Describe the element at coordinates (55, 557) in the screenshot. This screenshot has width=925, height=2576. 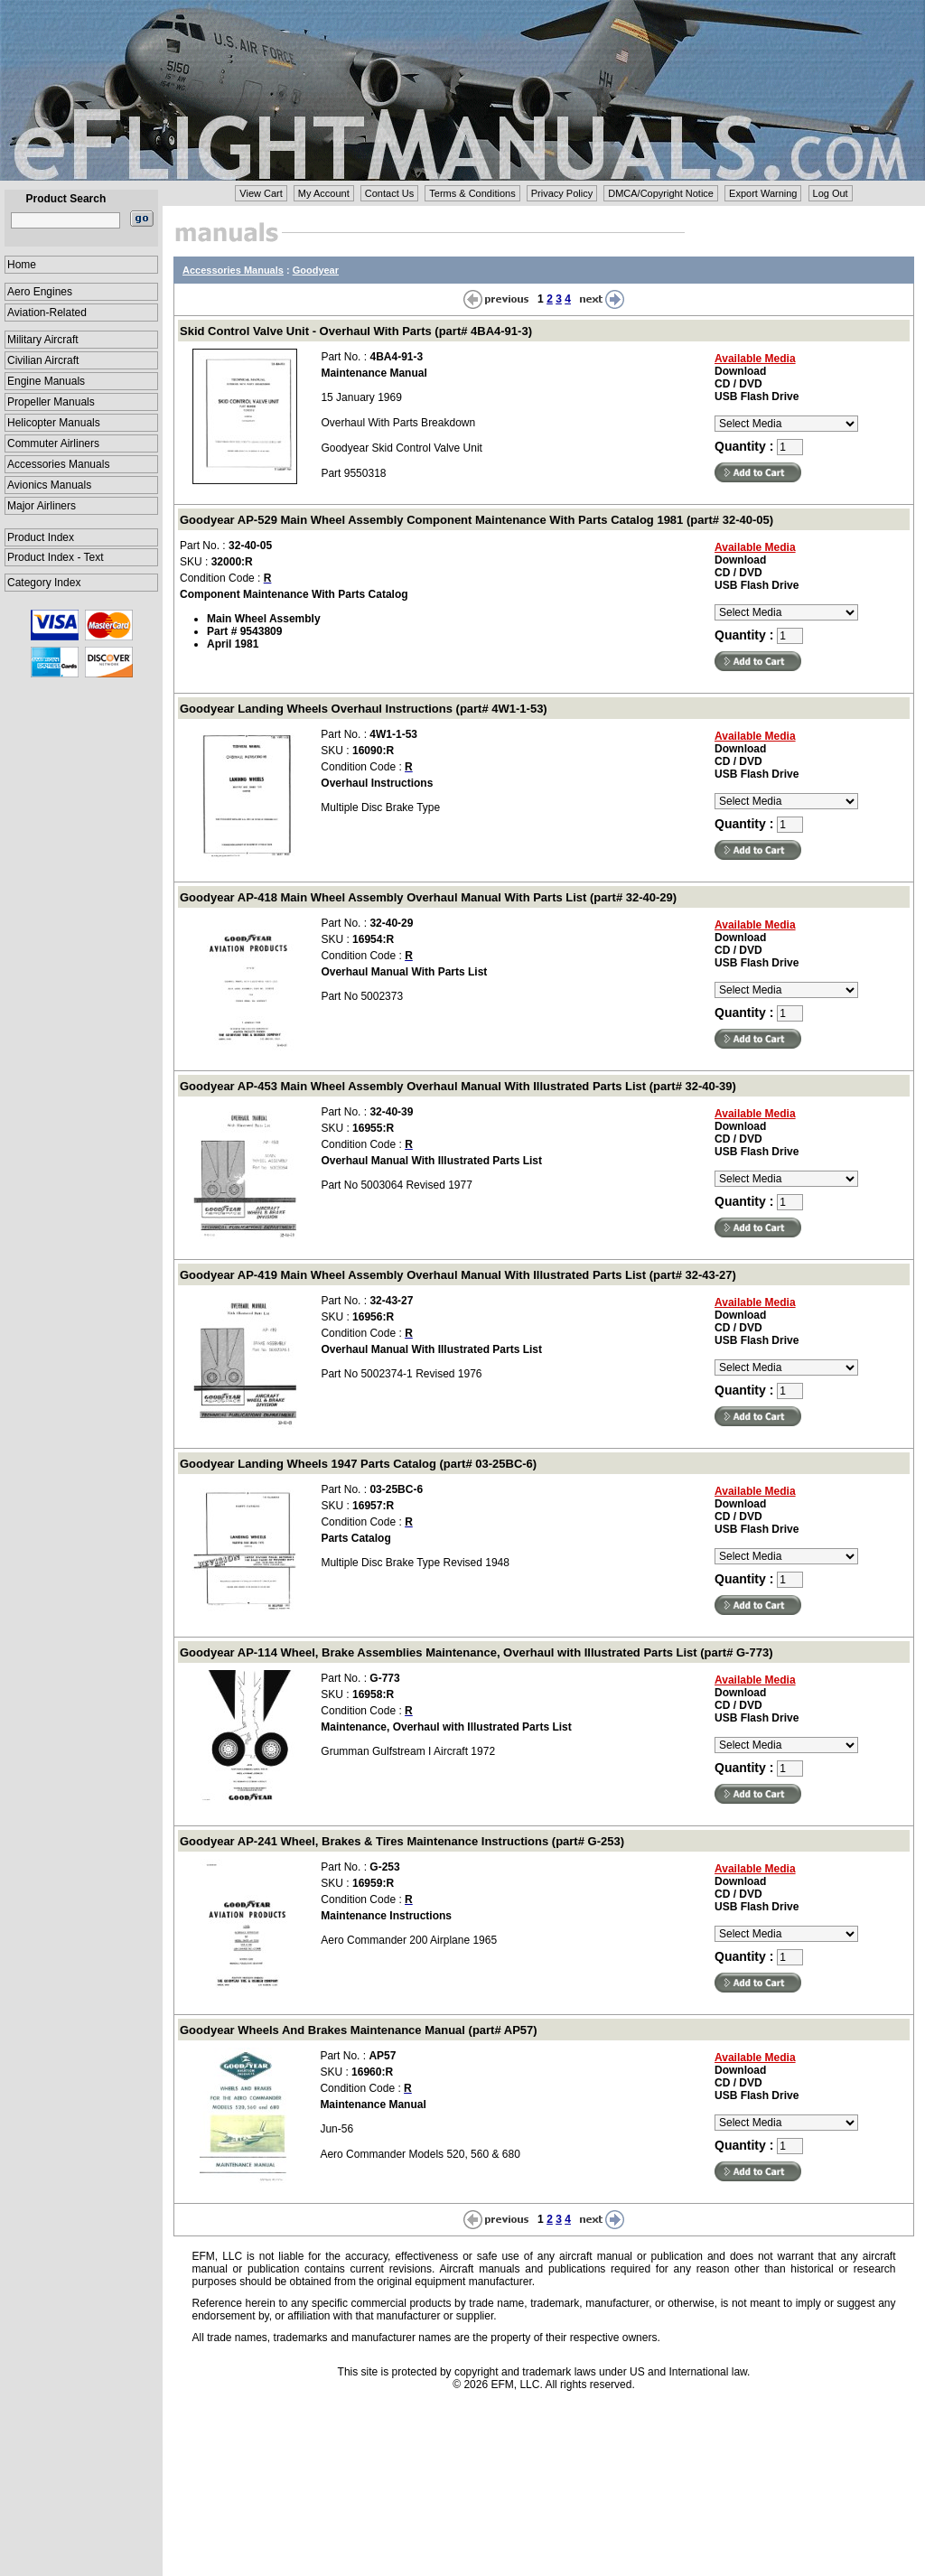
I see `Product Index - Text` at that location.